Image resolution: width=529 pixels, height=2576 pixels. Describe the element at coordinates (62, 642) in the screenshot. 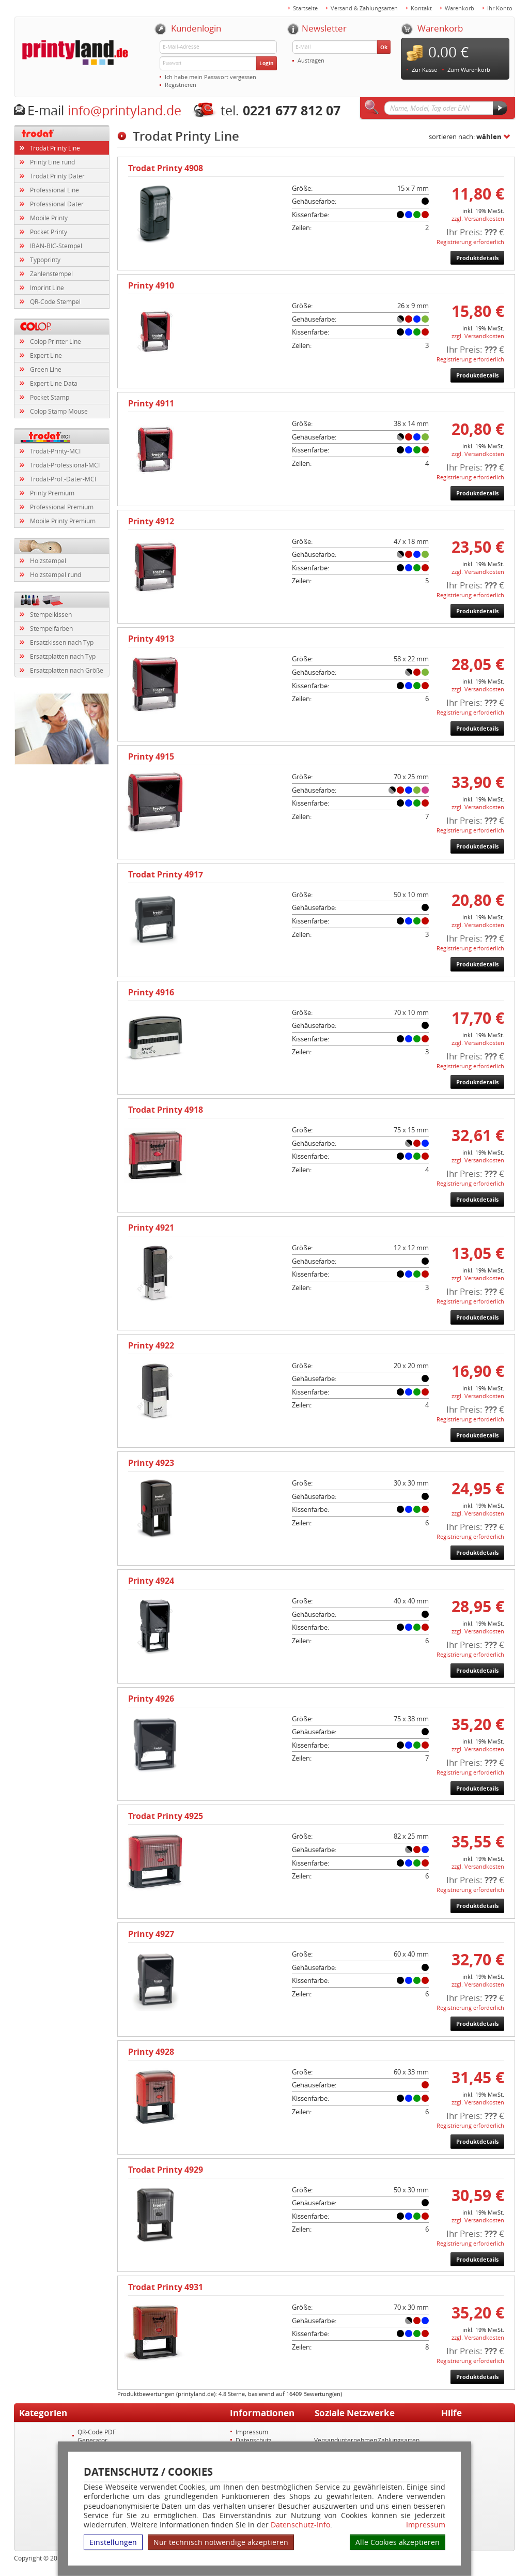

I see `Ersatzkissen nach Typ` at that location.